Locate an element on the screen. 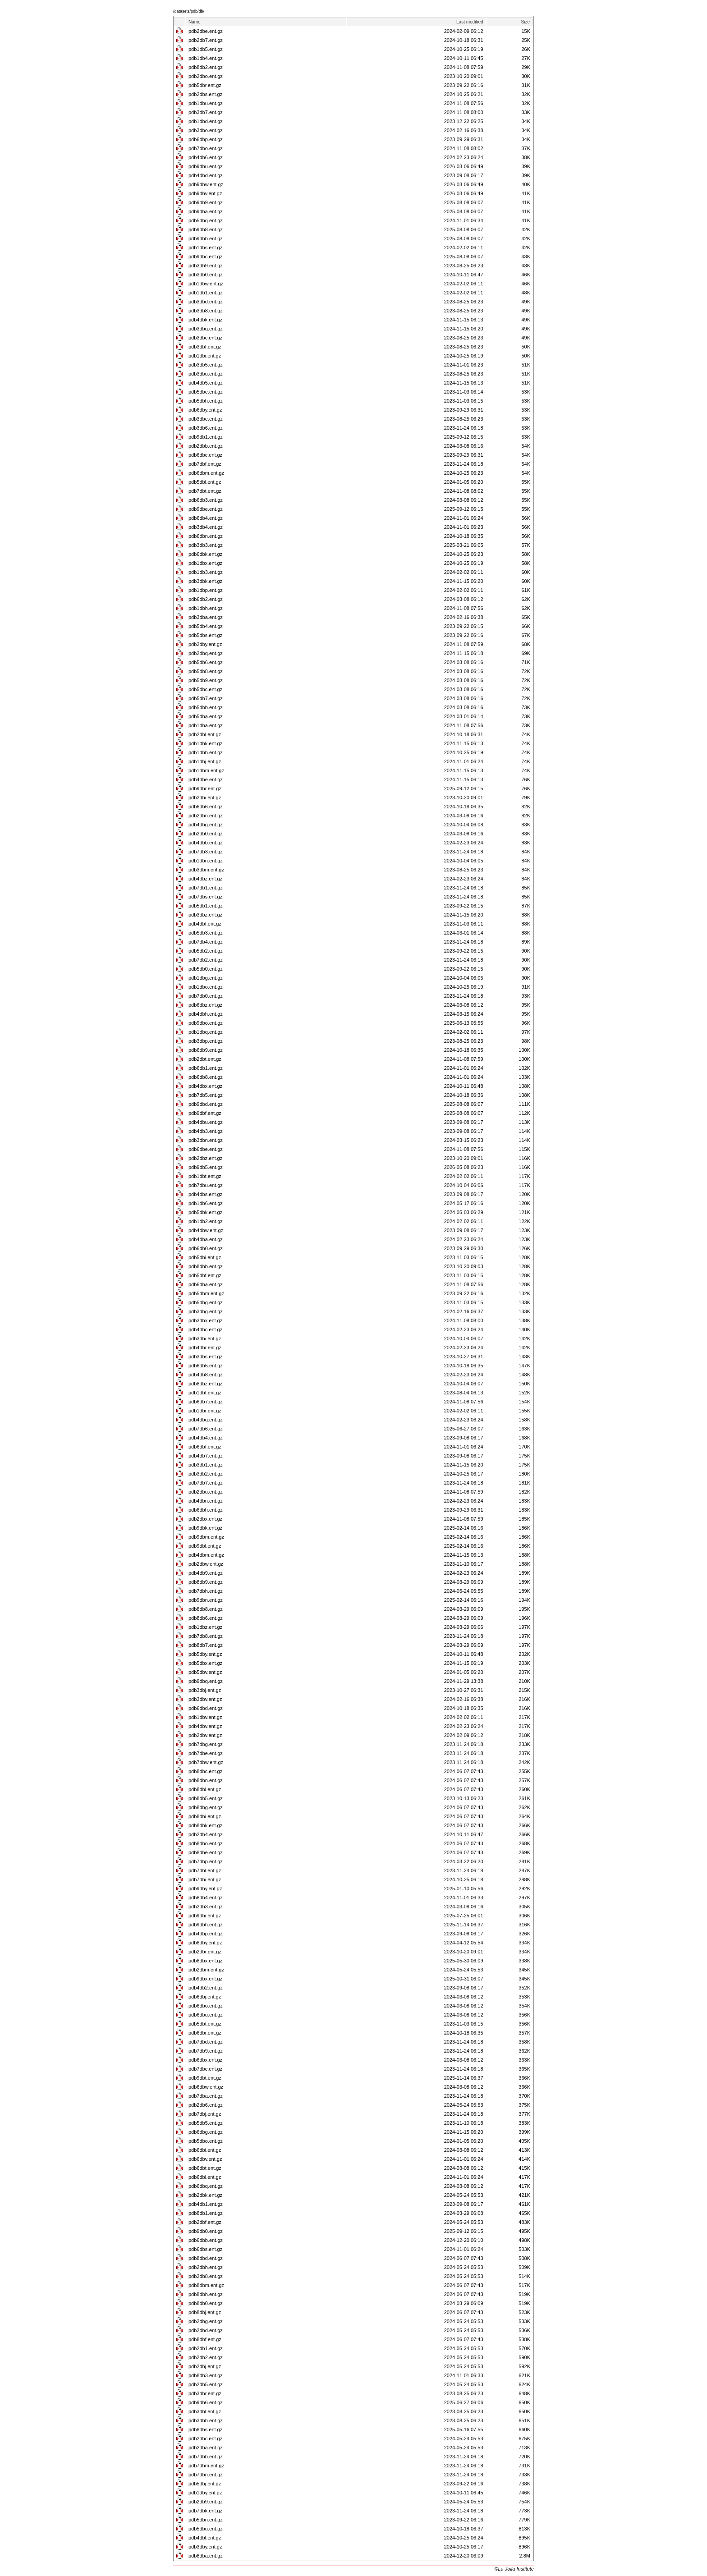  pdb4dbz.ent.gz is located at coordinates (205, 878).